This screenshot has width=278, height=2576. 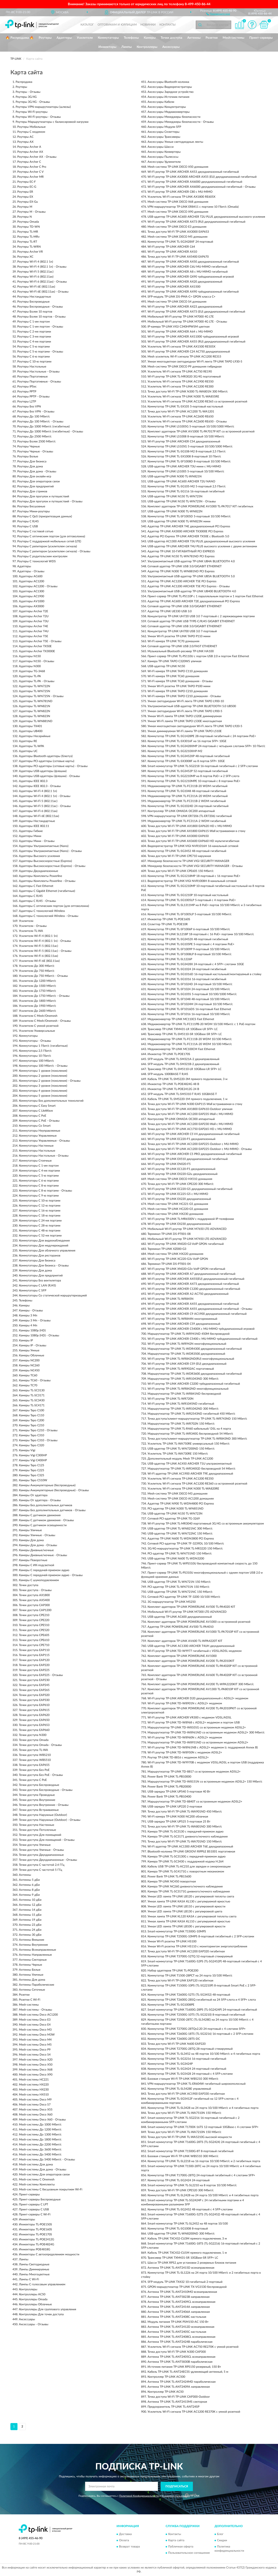 I want to click on Smart-коммутатор TP-LINK T1500G-8T 8-портовый гигабитный, so click(x=190, y=2151).